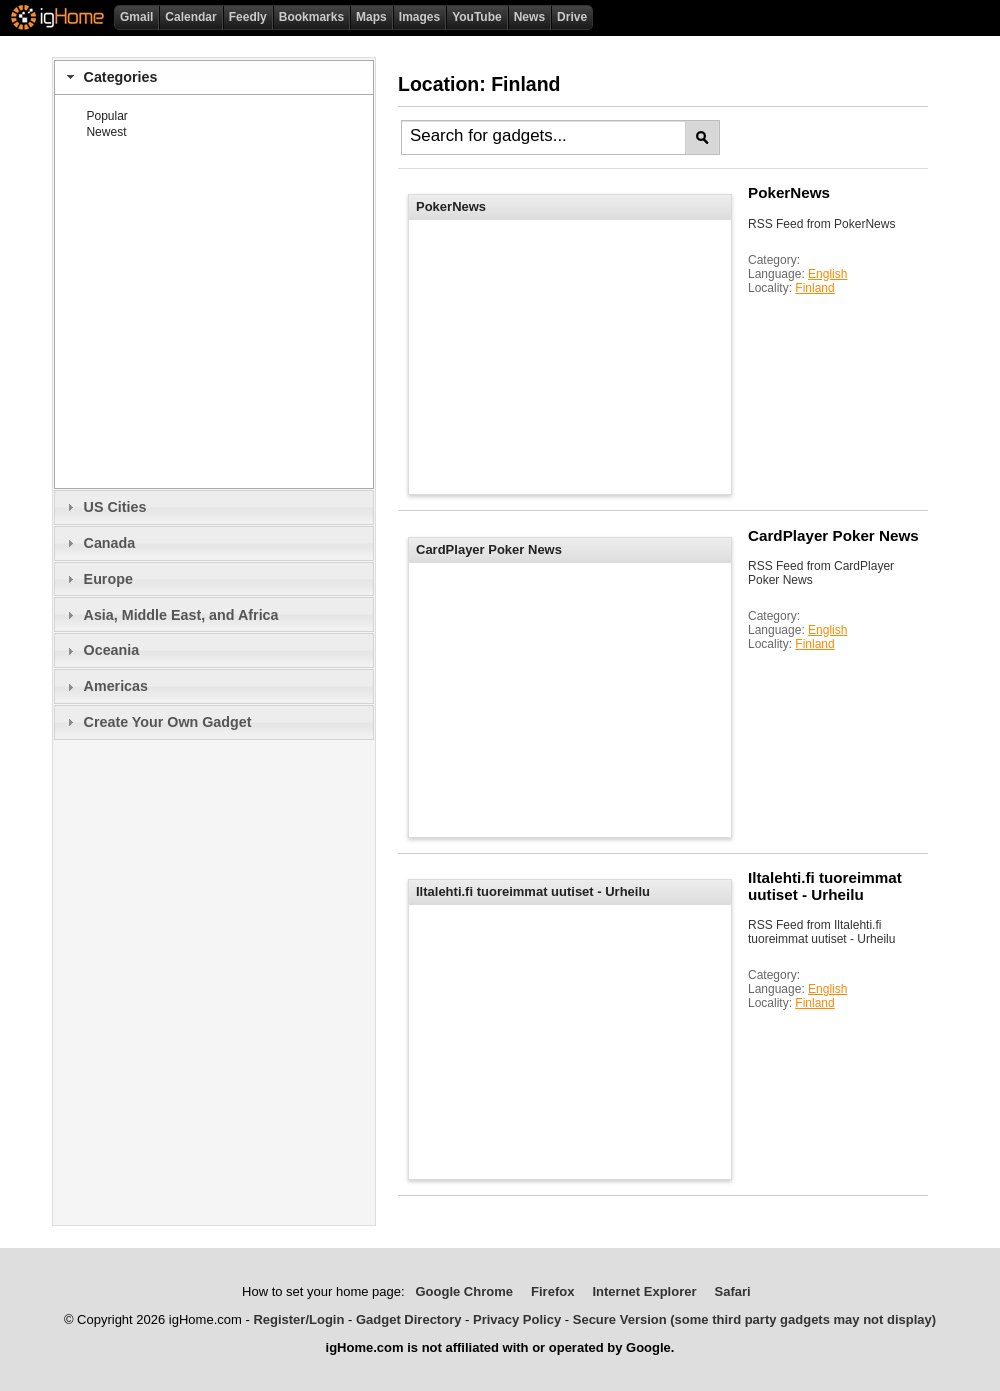  What do you see at coordinates (170, 615) in the screenshot?
I see `Asia, Middle East, and Africa [tab]` at bounding box center [170, 615].